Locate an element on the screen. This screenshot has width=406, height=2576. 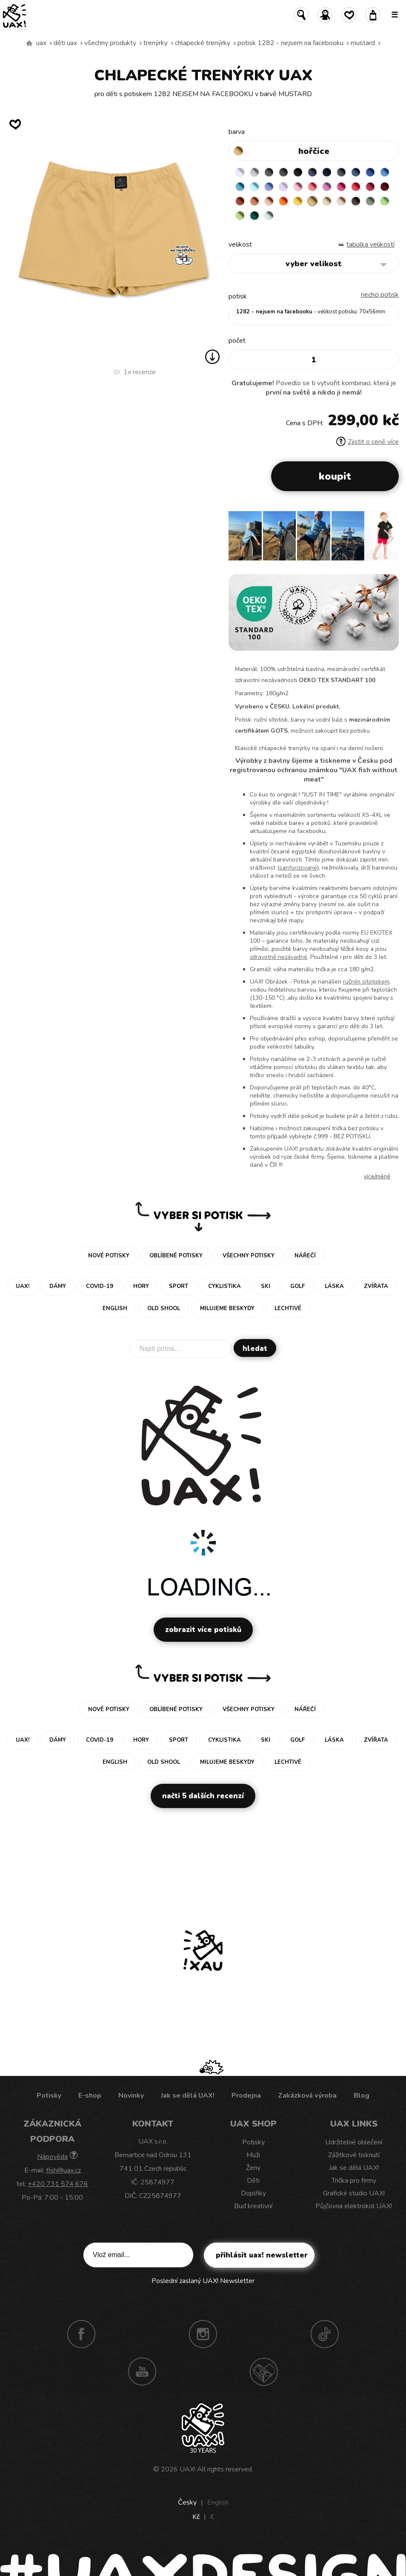
[button] is located at coordinates (389, 538).